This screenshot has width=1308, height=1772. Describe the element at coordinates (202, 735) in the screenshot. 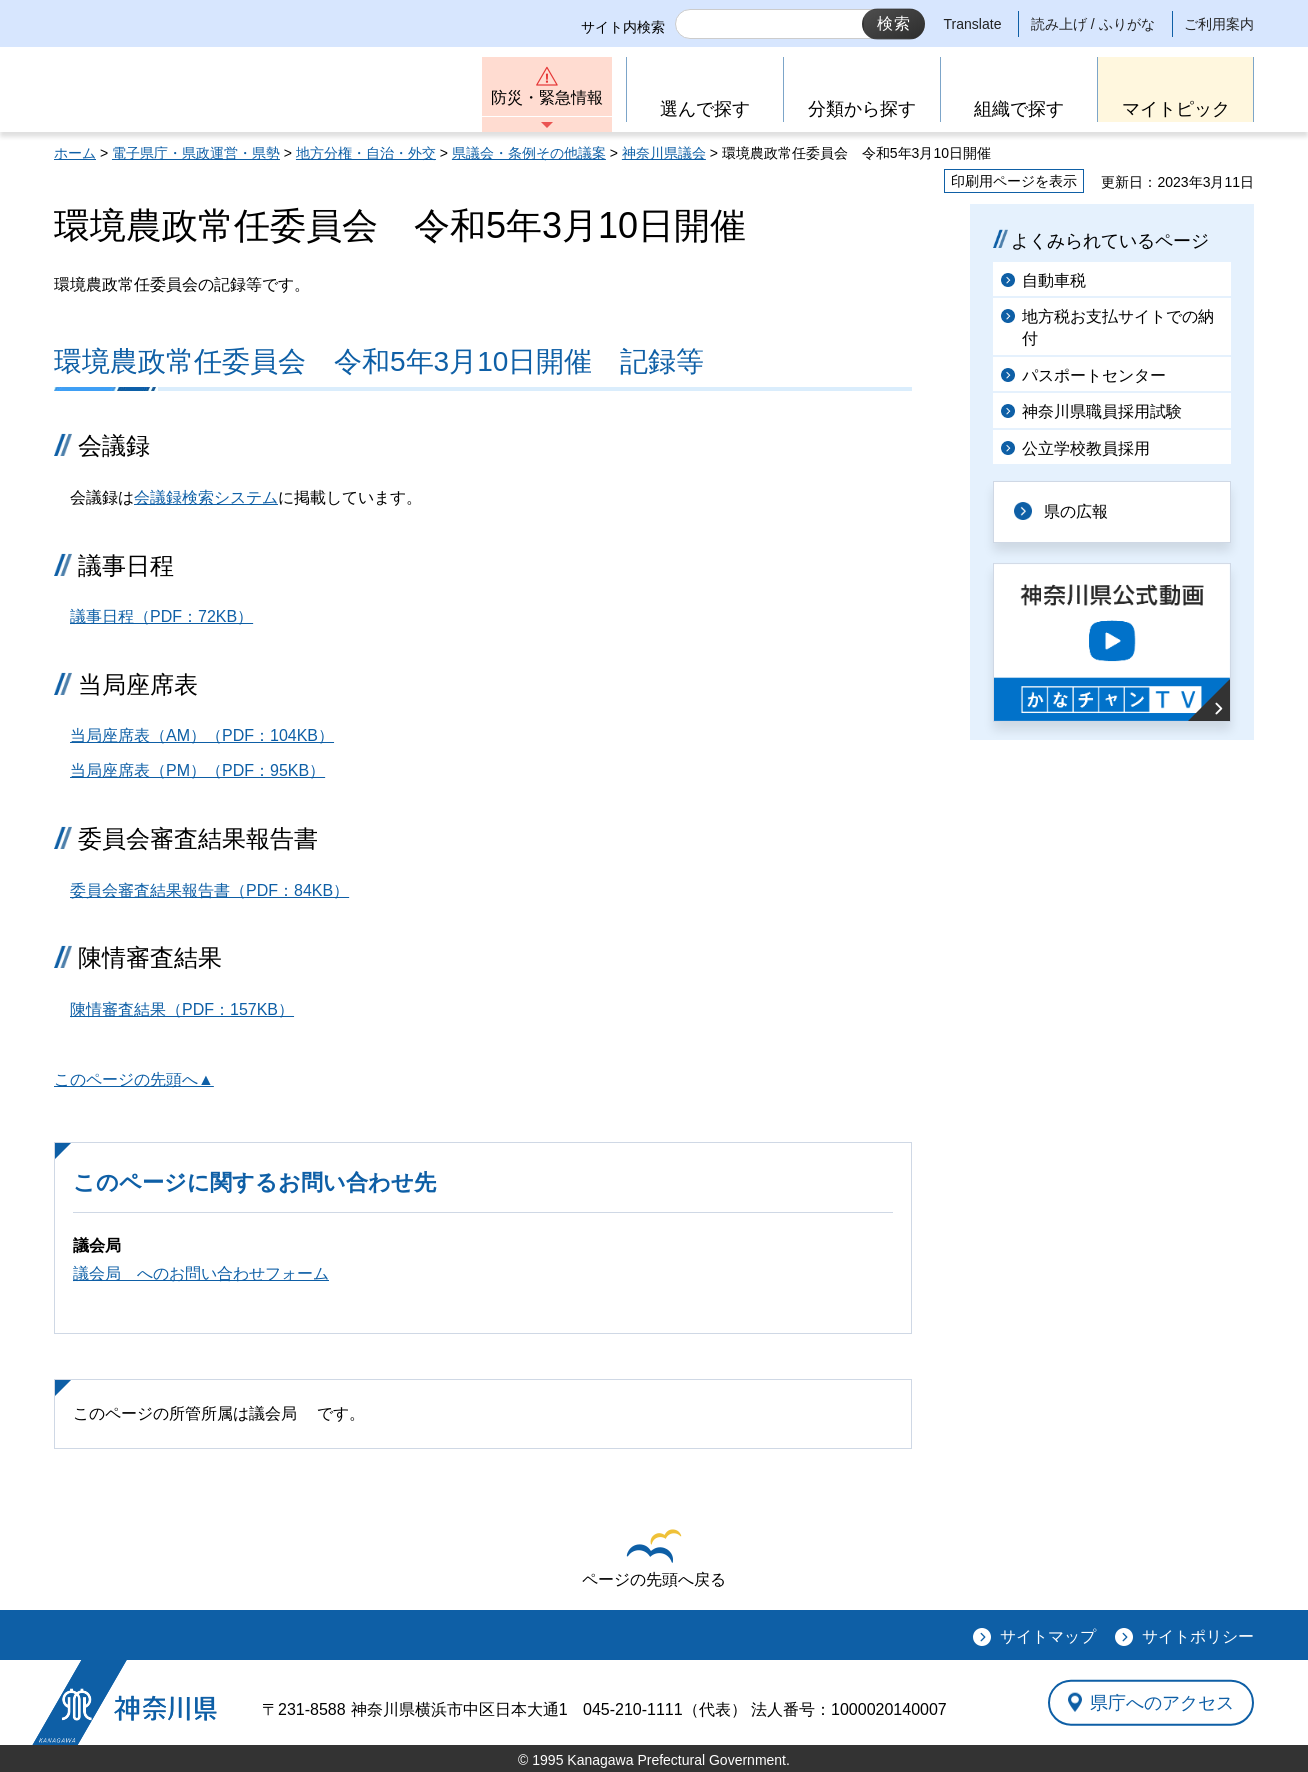

I see `当局座席表（AM）（PDF：104KB）` at that location.